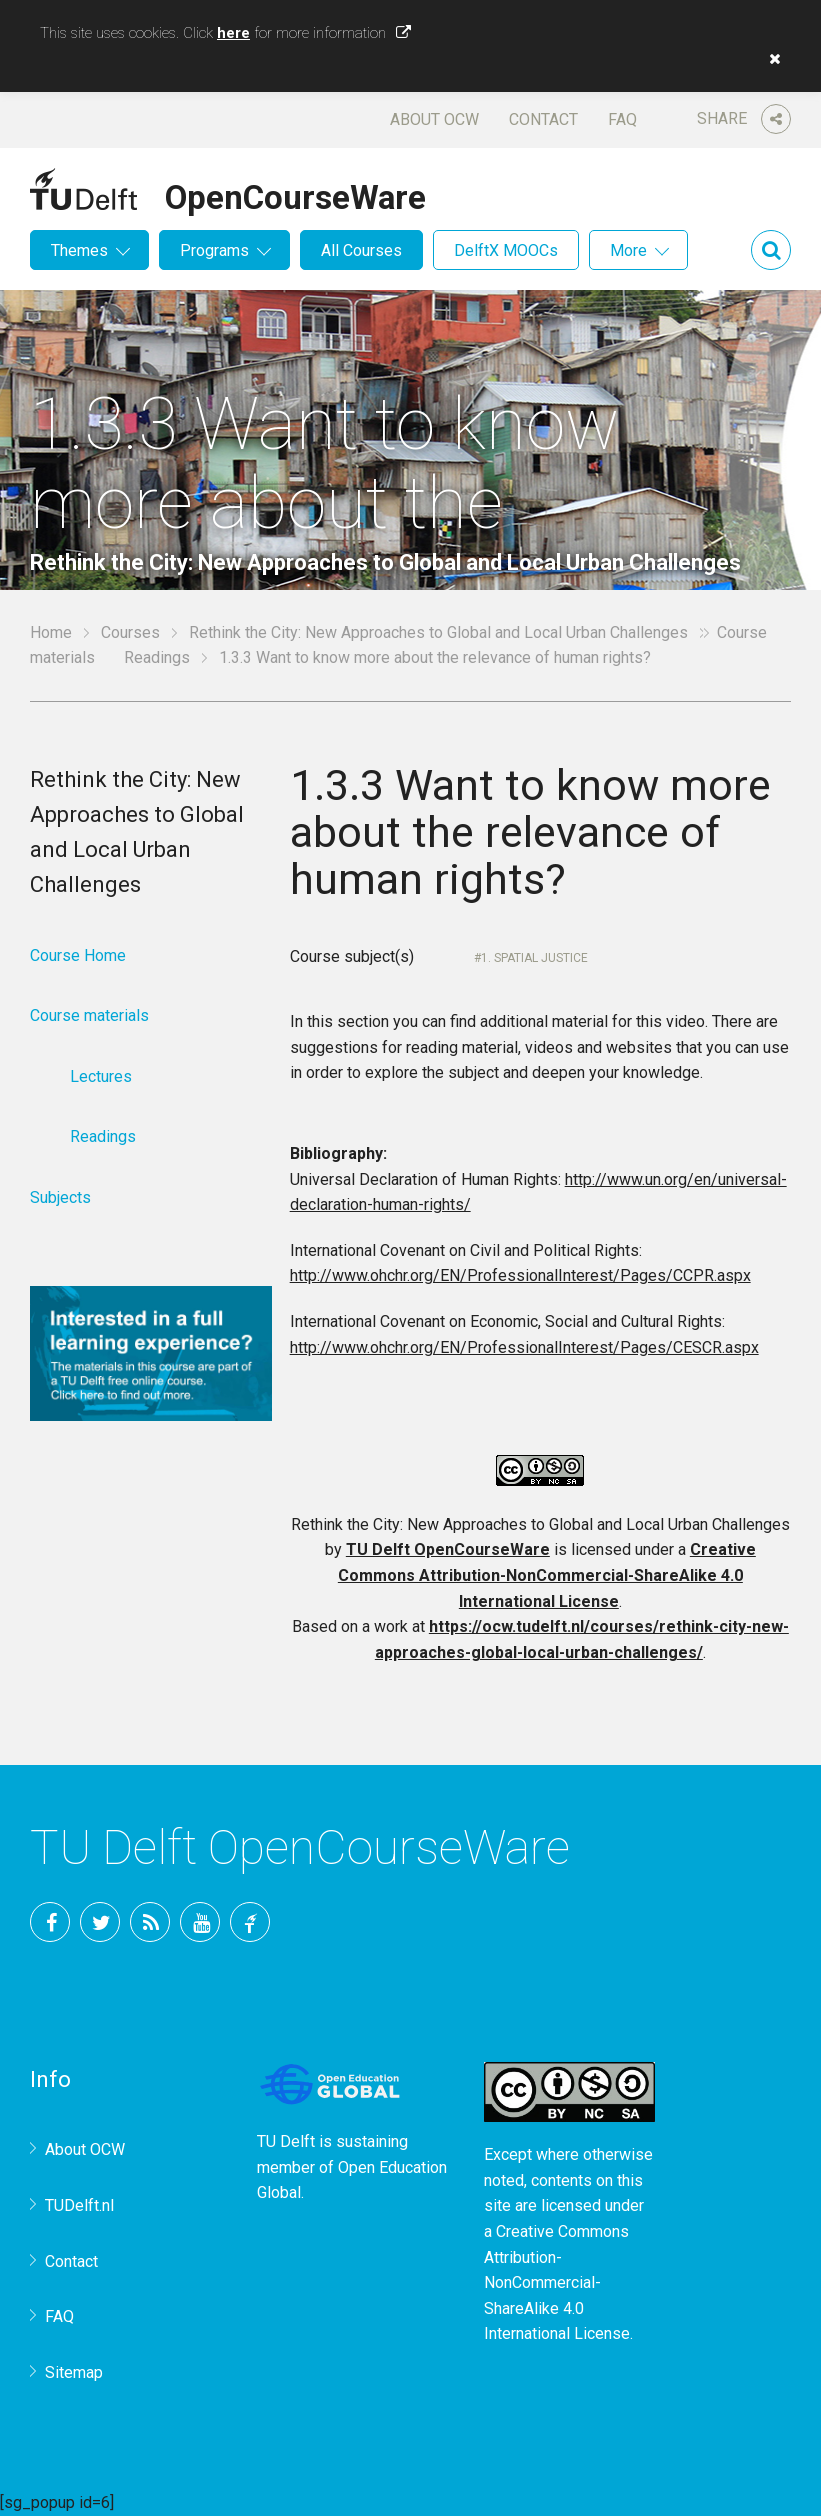 This screenshot has height=2516, width=821. What do you see at coordinates (547, 1575) in the screenshot?
I see `Creative Commons Attribution-NonCommercial-ShareAlike 4.0 International License` at bounding box center [547, 1575].